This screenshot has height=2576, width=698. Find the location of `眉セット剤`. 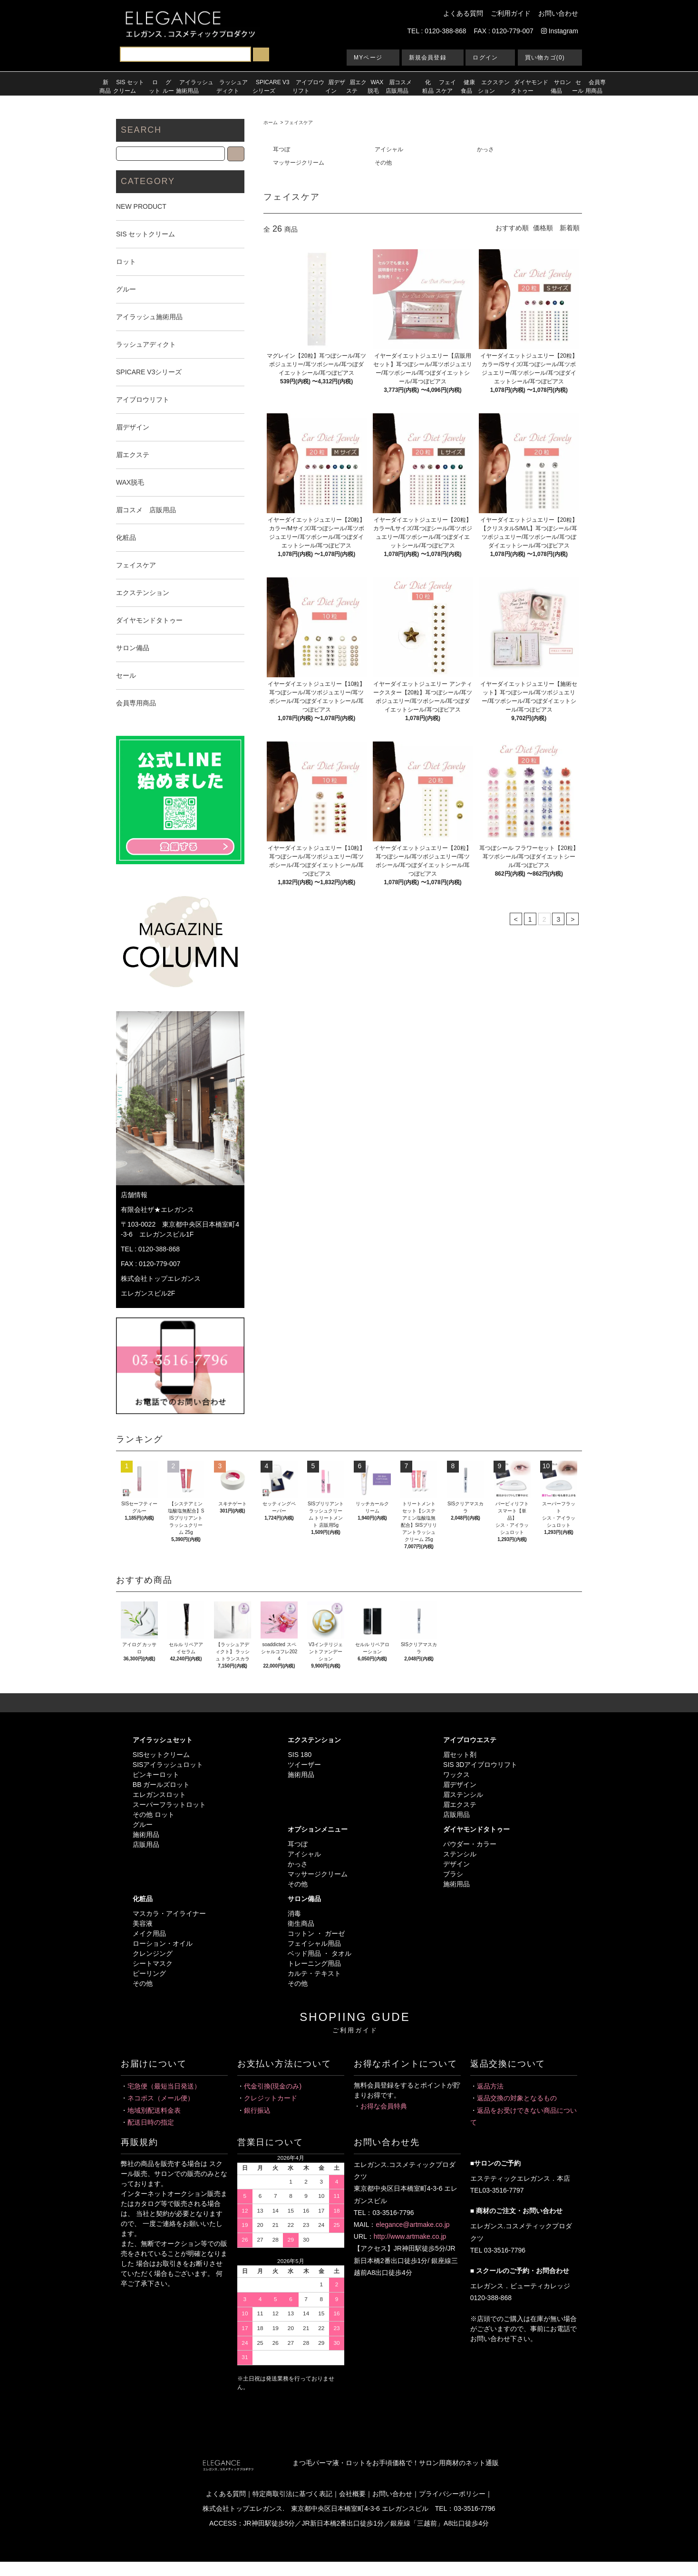

眉セット剤 is located at coordinates (459, 1754).